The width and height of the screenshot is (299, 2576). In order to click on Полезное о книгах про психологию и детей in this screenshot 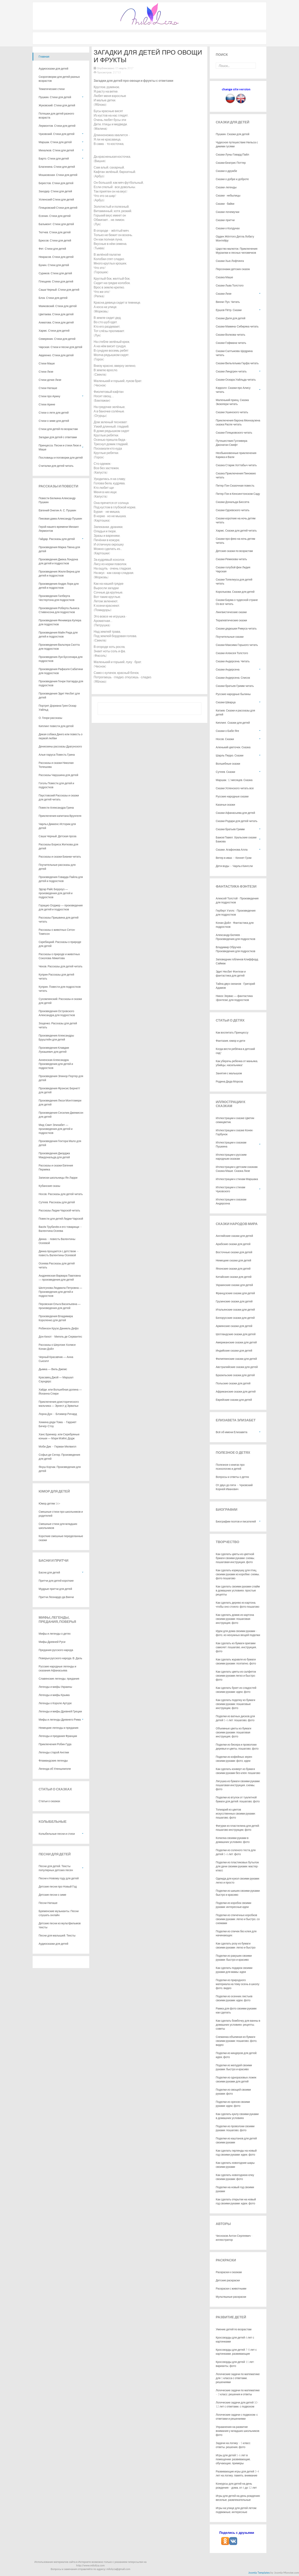, I will do `click(230, 1466)`.